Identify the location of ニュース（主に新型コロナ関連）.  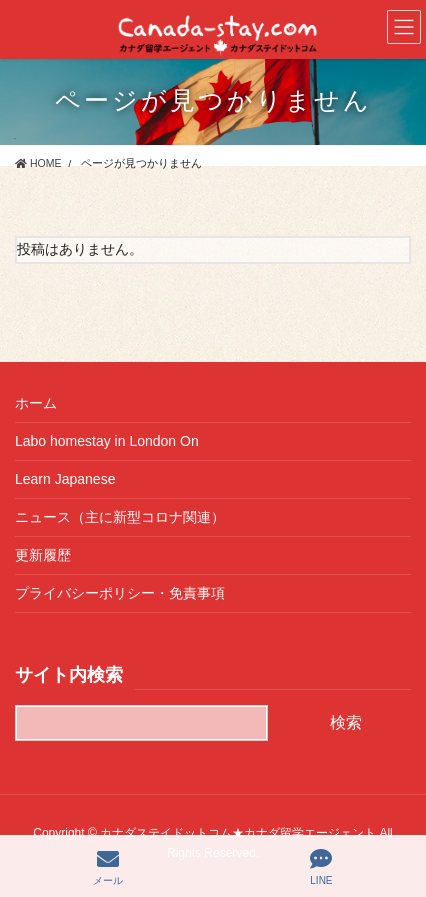
(120, 517).